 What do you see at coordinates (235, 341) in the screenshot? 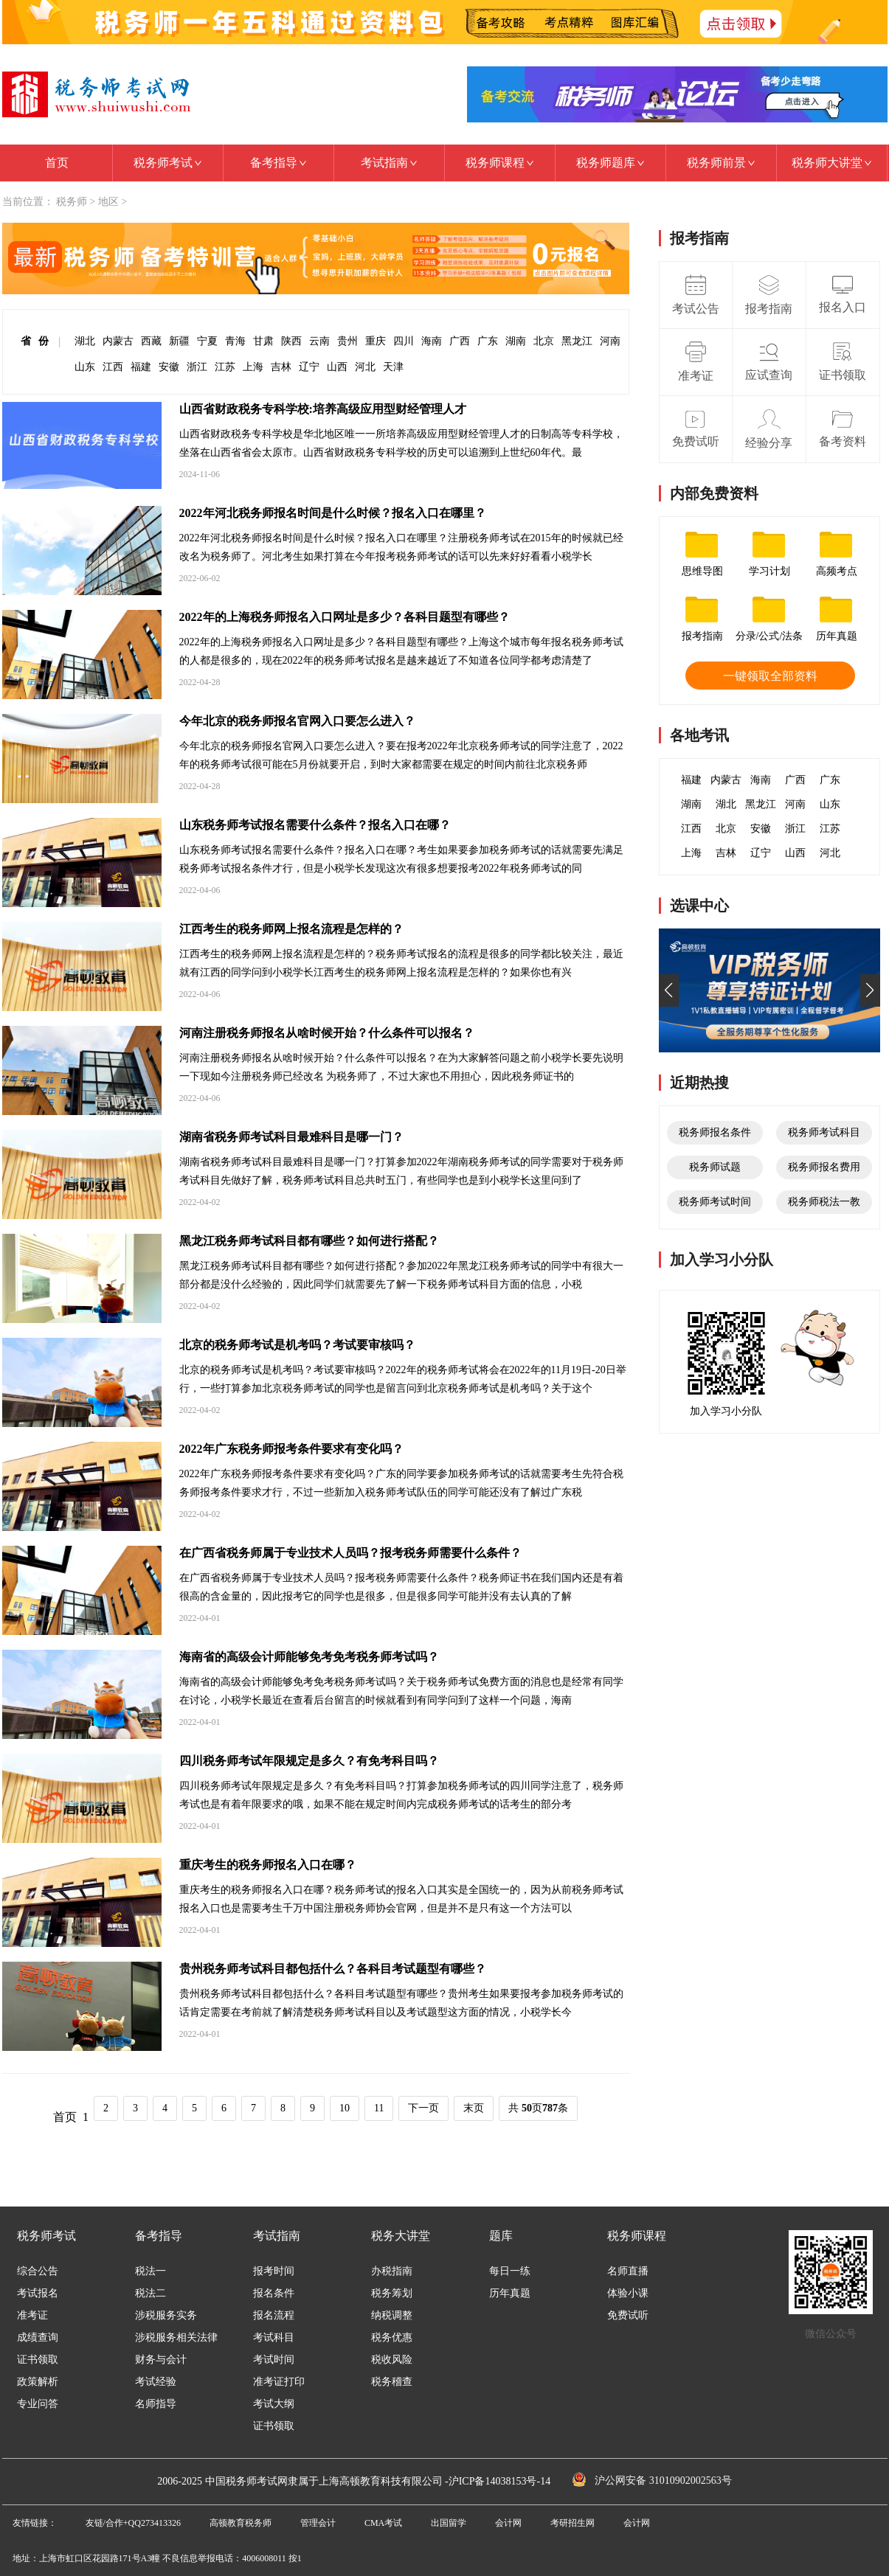
I see `青海` at bounding box center [235, 341].